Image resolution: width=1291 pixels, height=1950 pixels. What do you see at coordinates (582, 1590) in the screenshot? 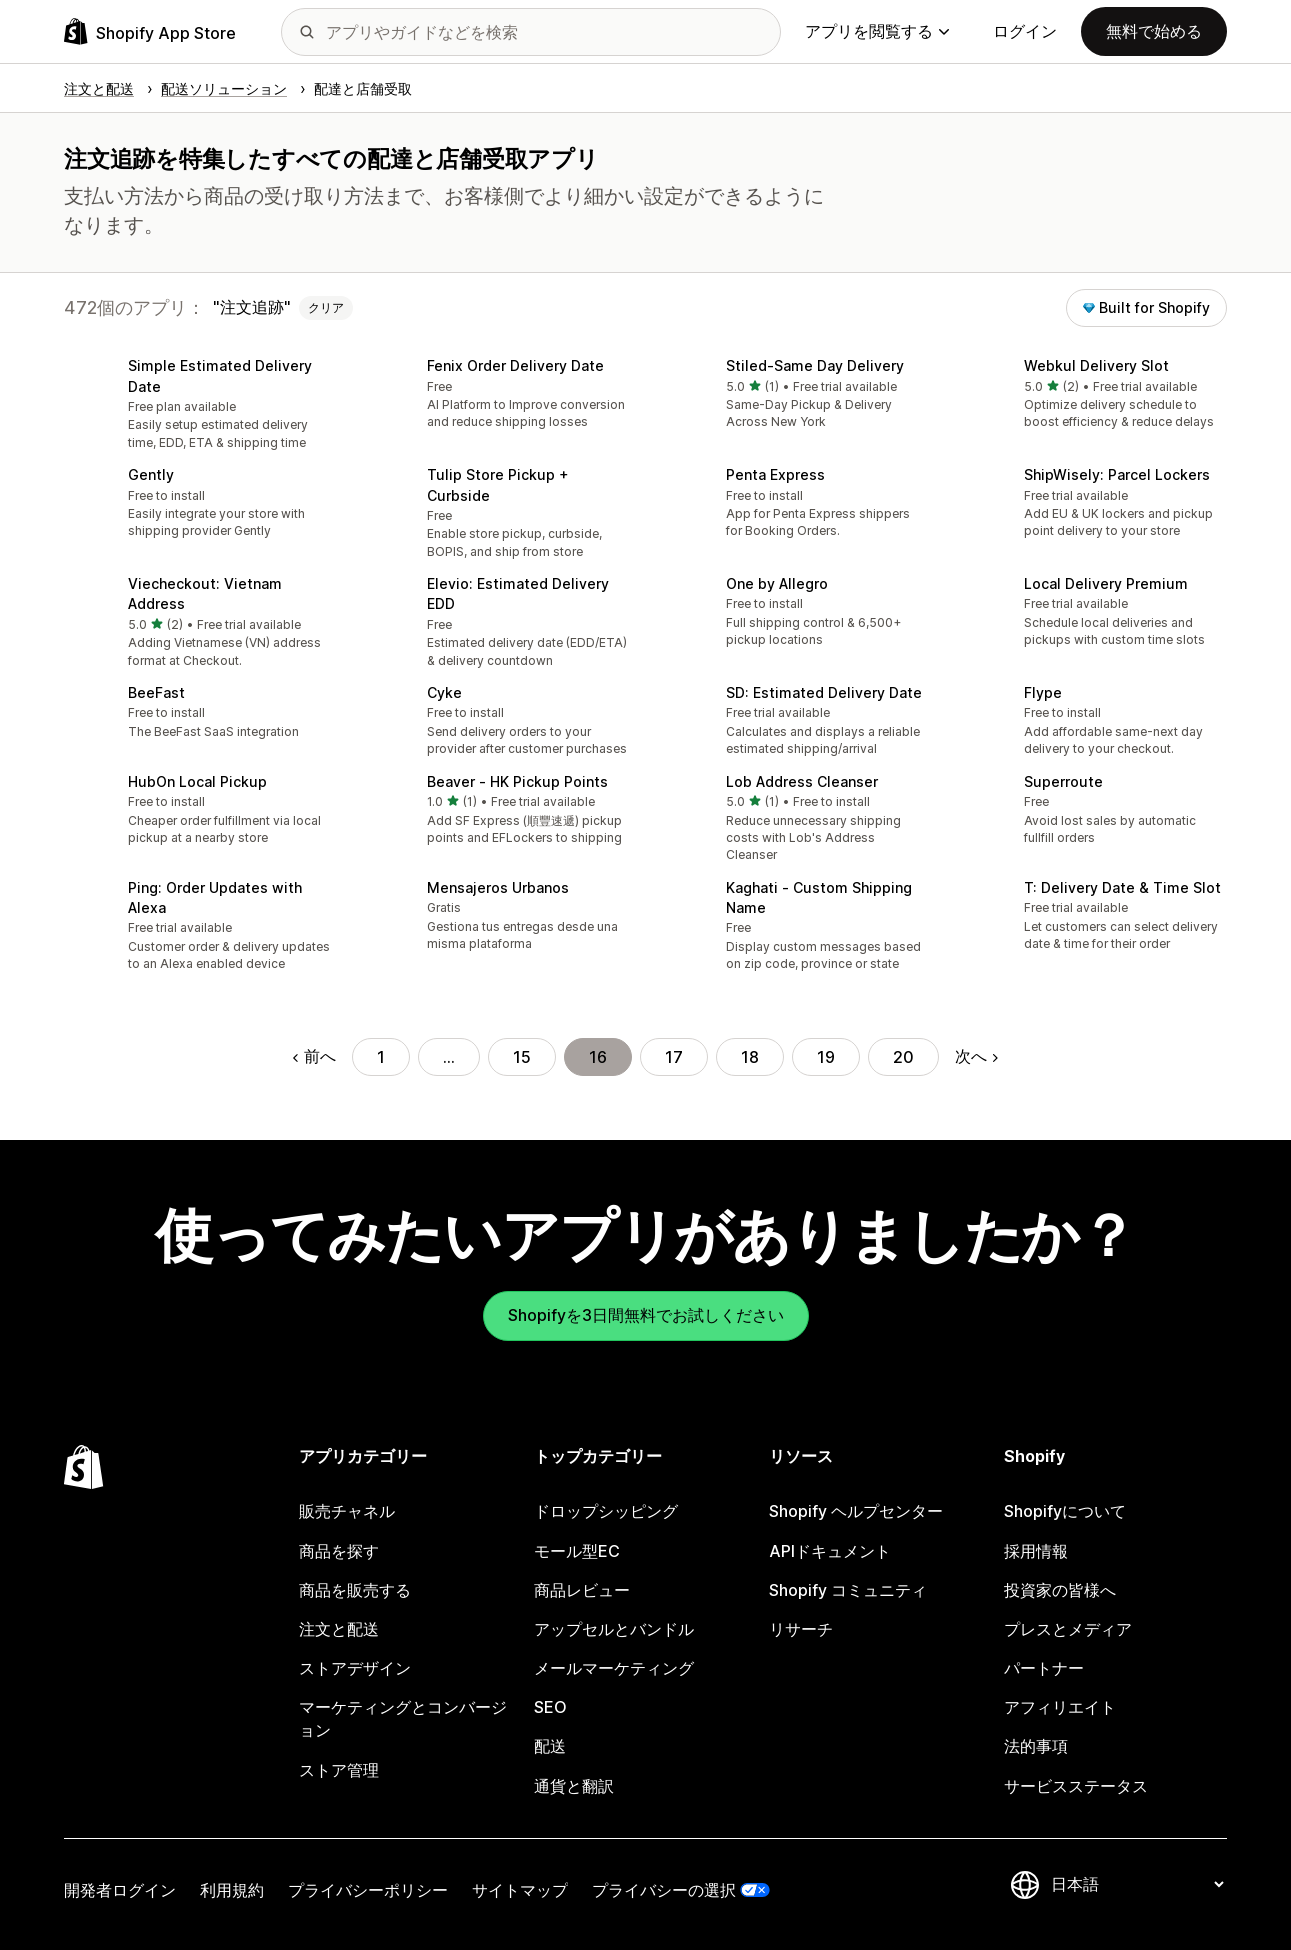
I see `商品レビュー` at bounding box center [582, 1590].